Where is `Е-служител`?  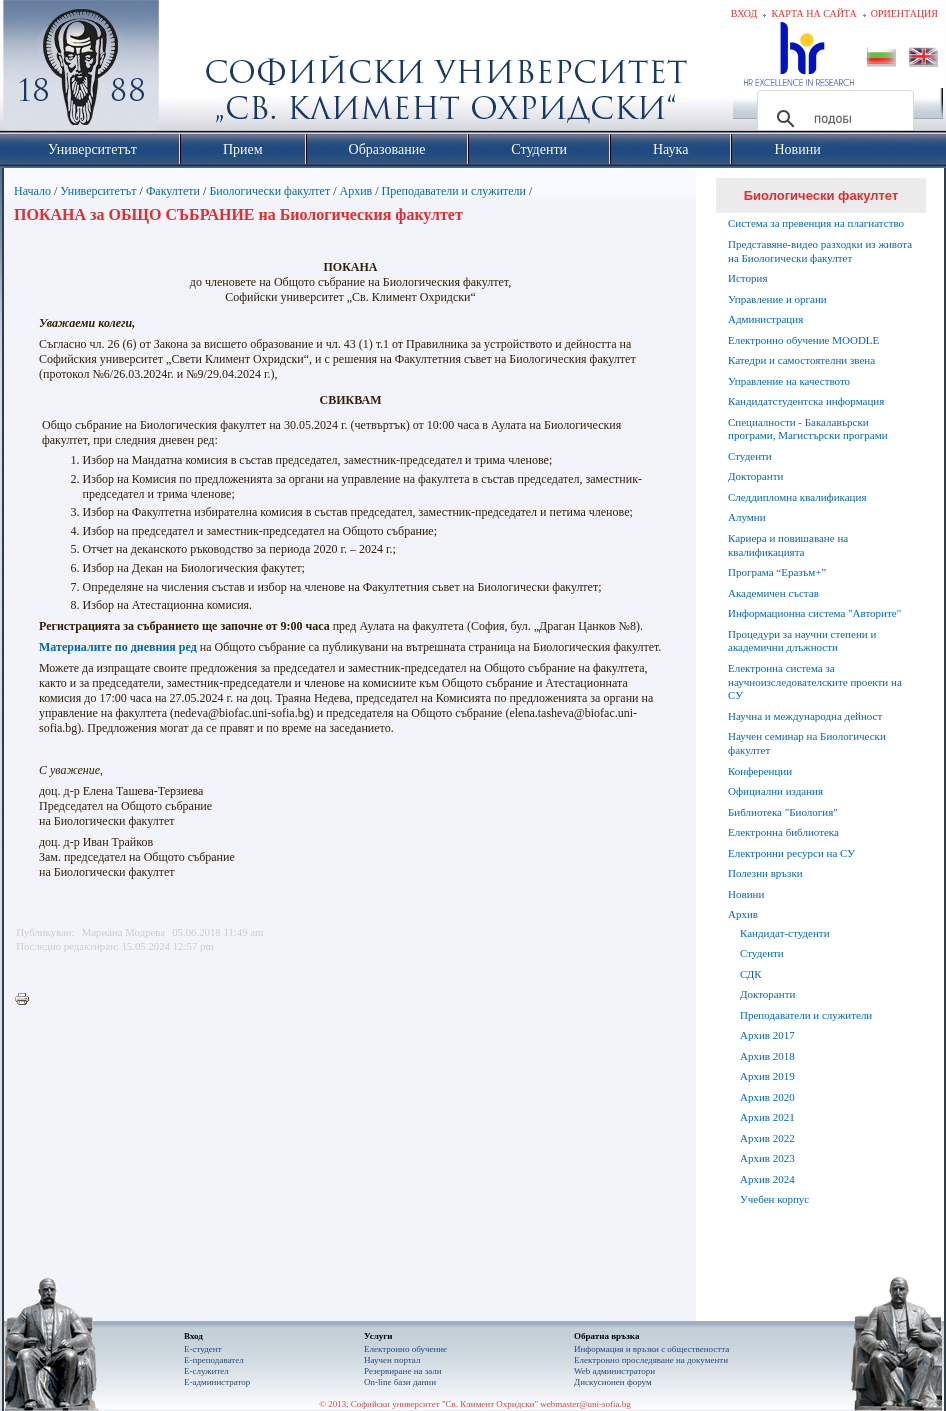
Е-служител is located at coordinates (206, 1371).